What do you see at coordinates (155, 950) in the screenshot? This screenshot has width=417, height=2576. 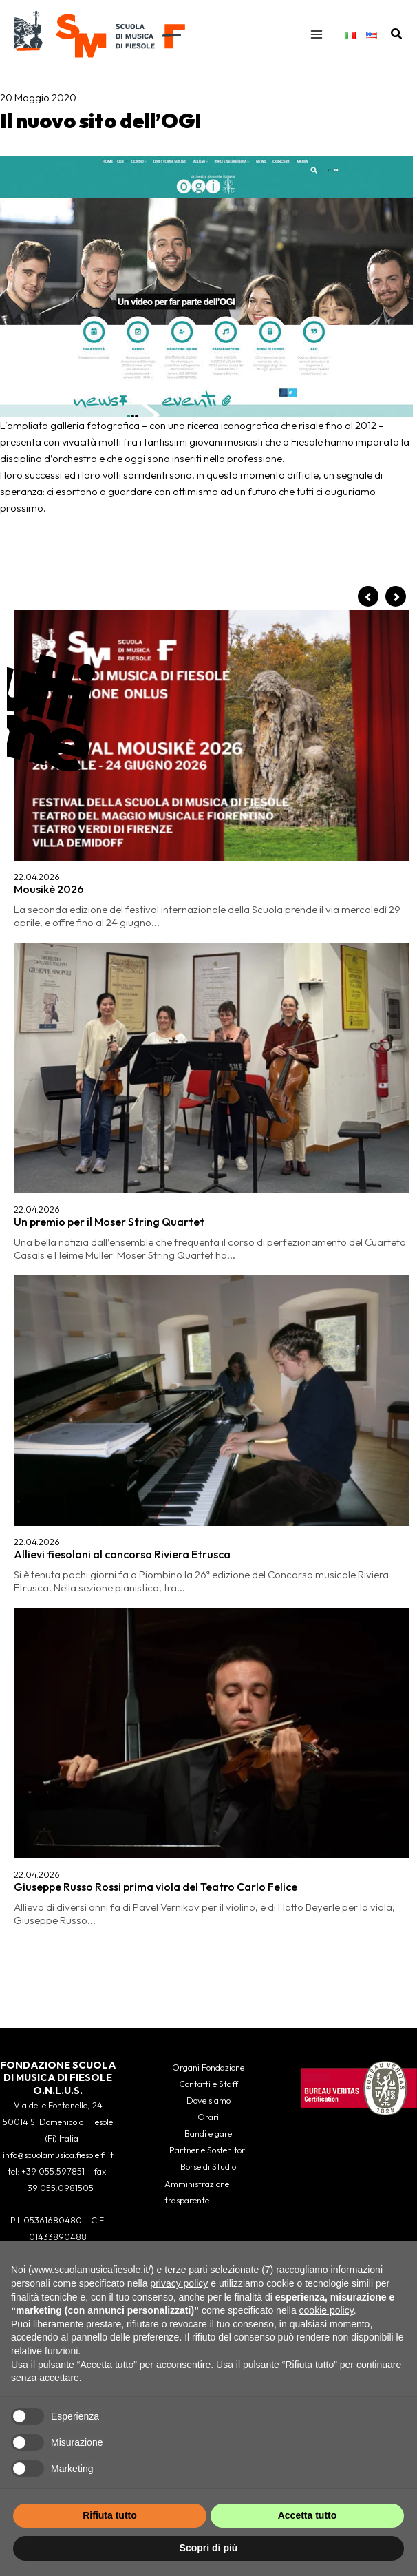 I see `Giuseppe Russo Rossi prima viola del Teatro Carlo Felice` at bounding box center [155, 950].